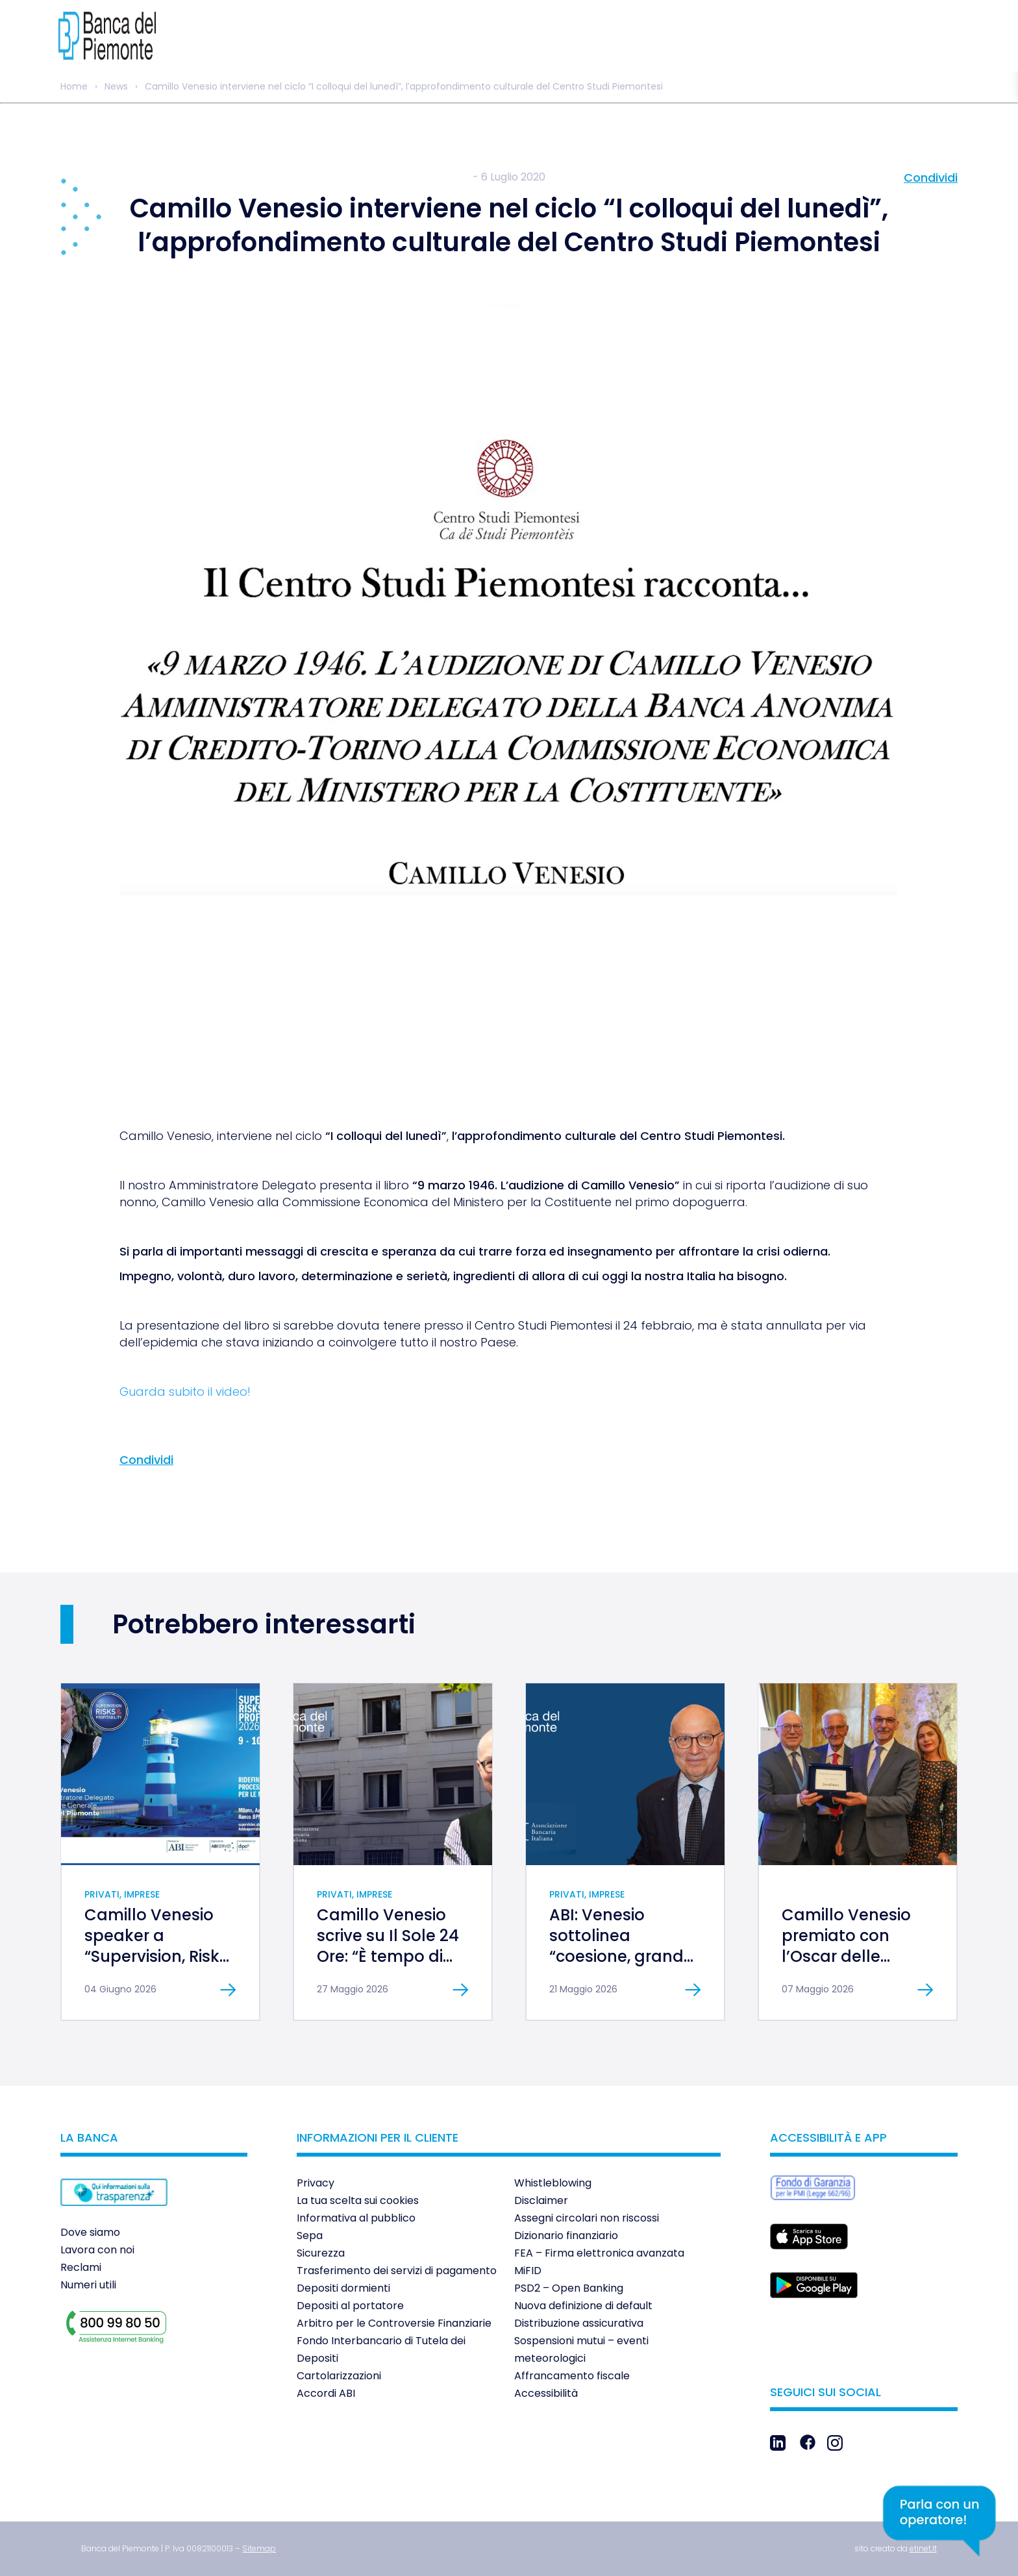  Describe the element at coordinates (74, 86) in the screenshot. I see `Home [link]` at that location.